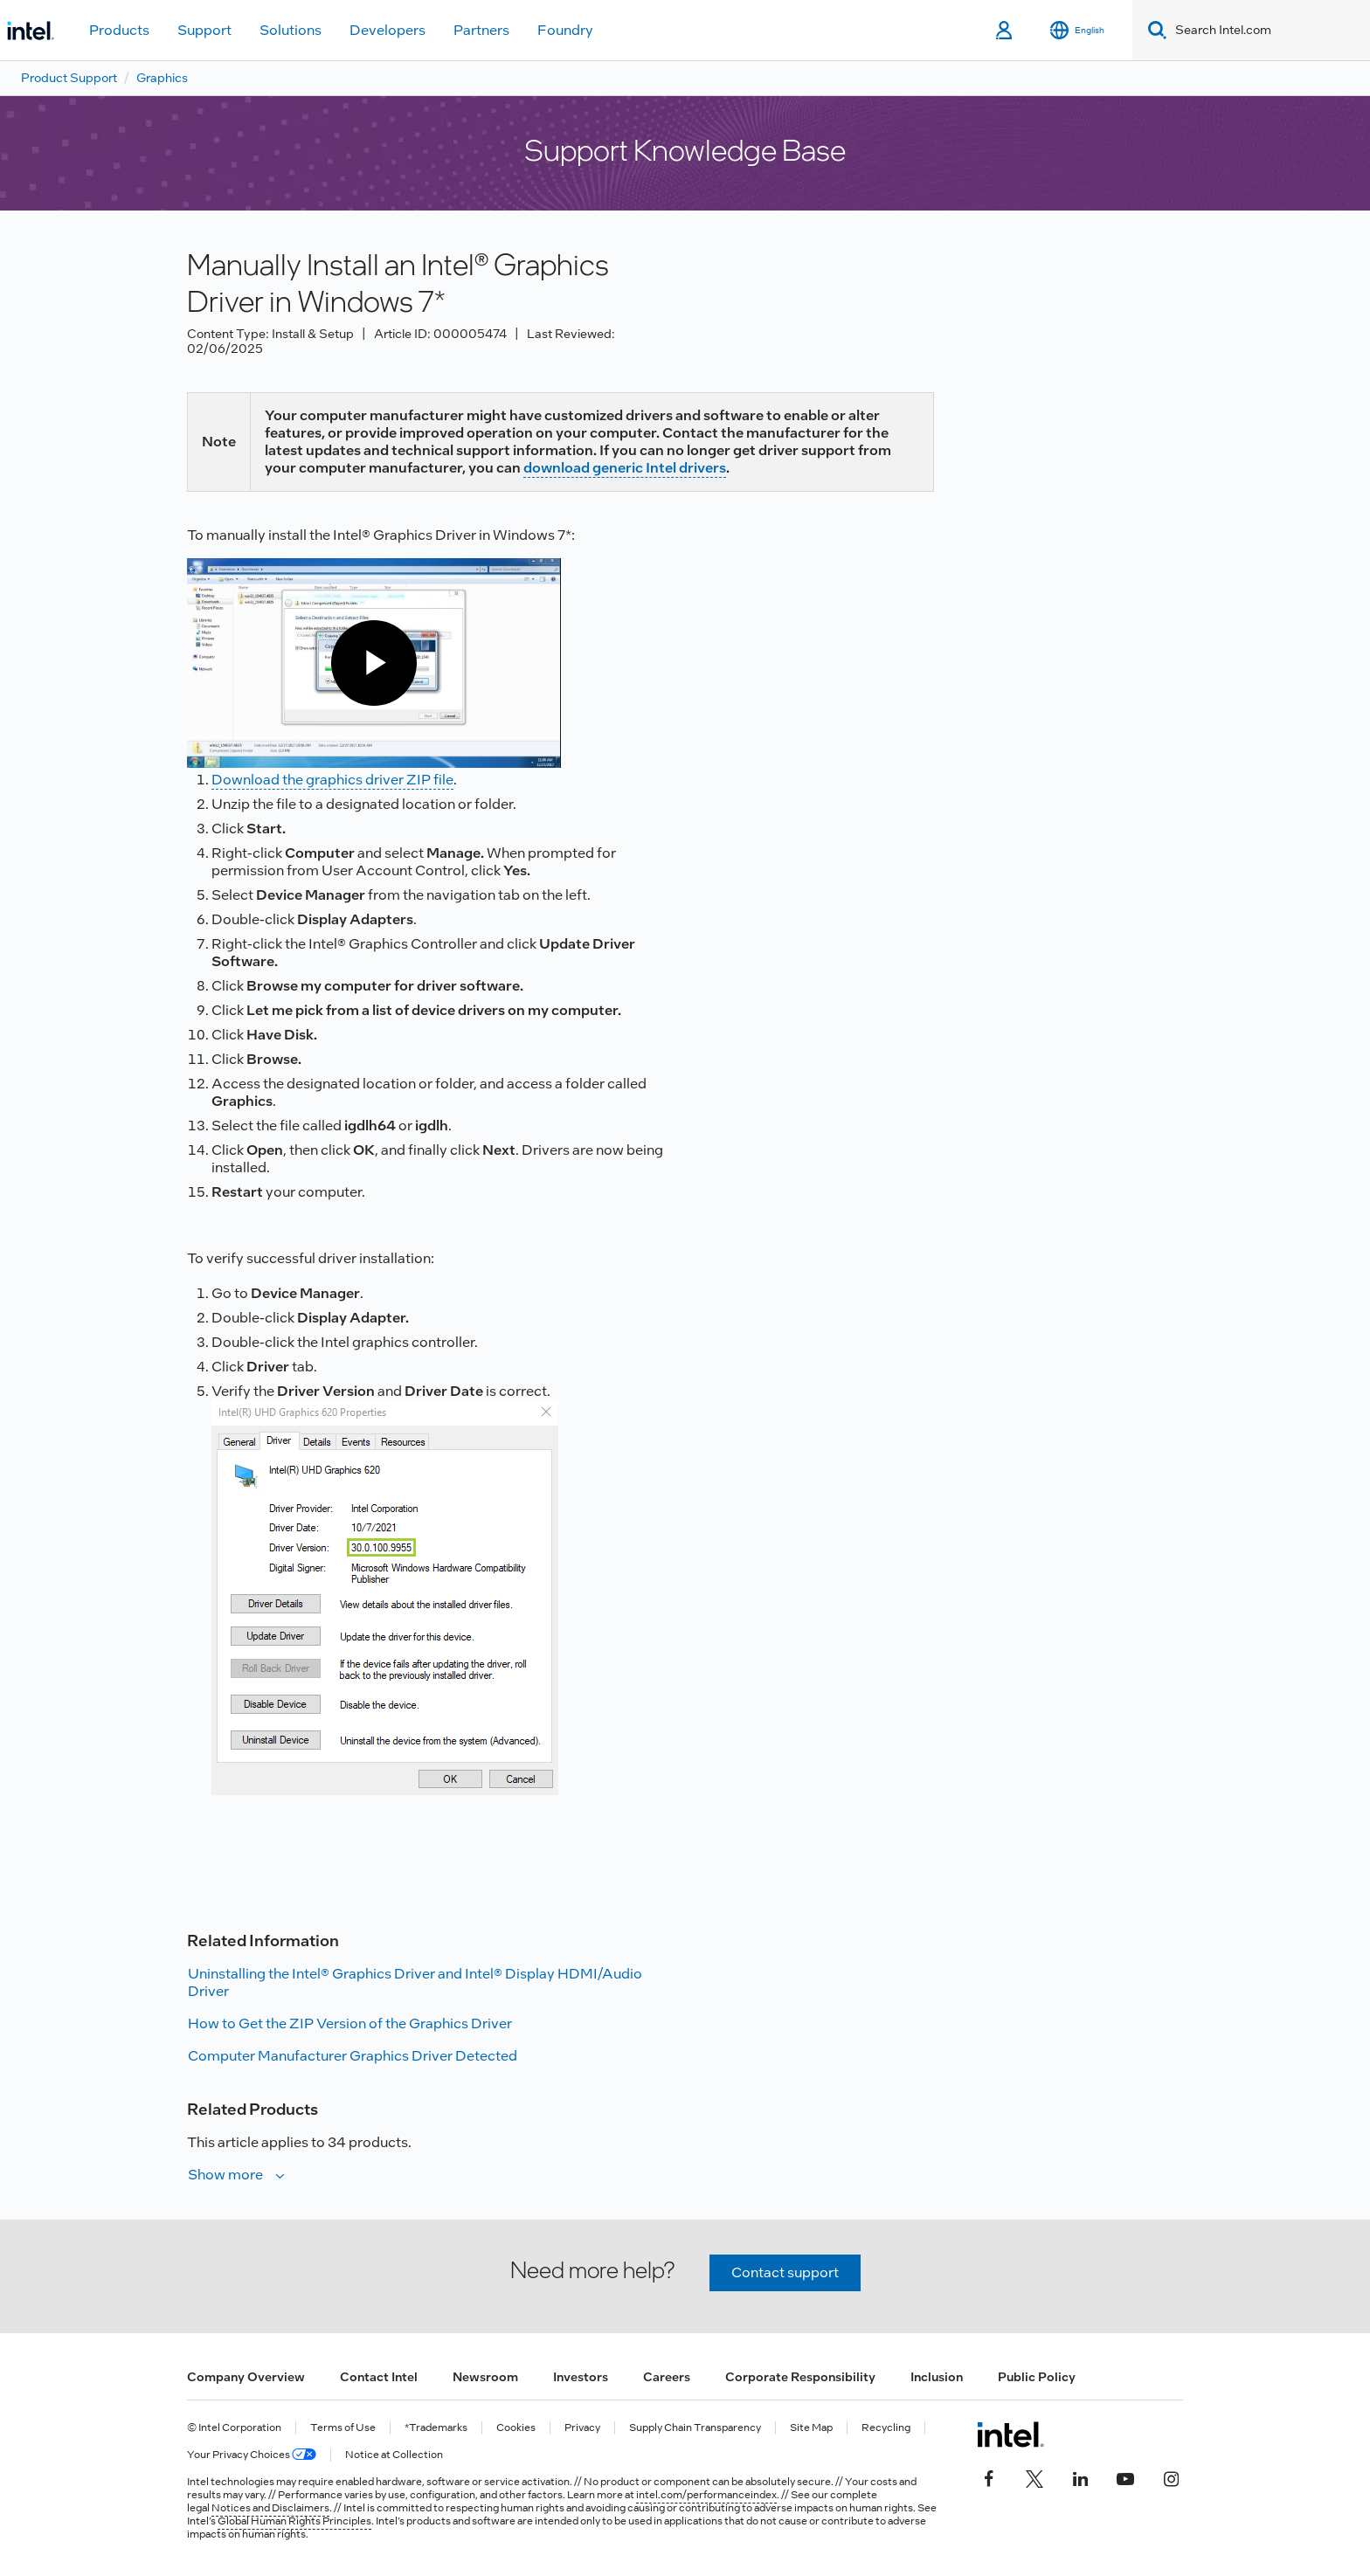 This screenshot has height=2576, width=1370. Describe the element at coordinates (332, 779) in the screenshot. I see `Download the graphics driver ZIP file` at that location.